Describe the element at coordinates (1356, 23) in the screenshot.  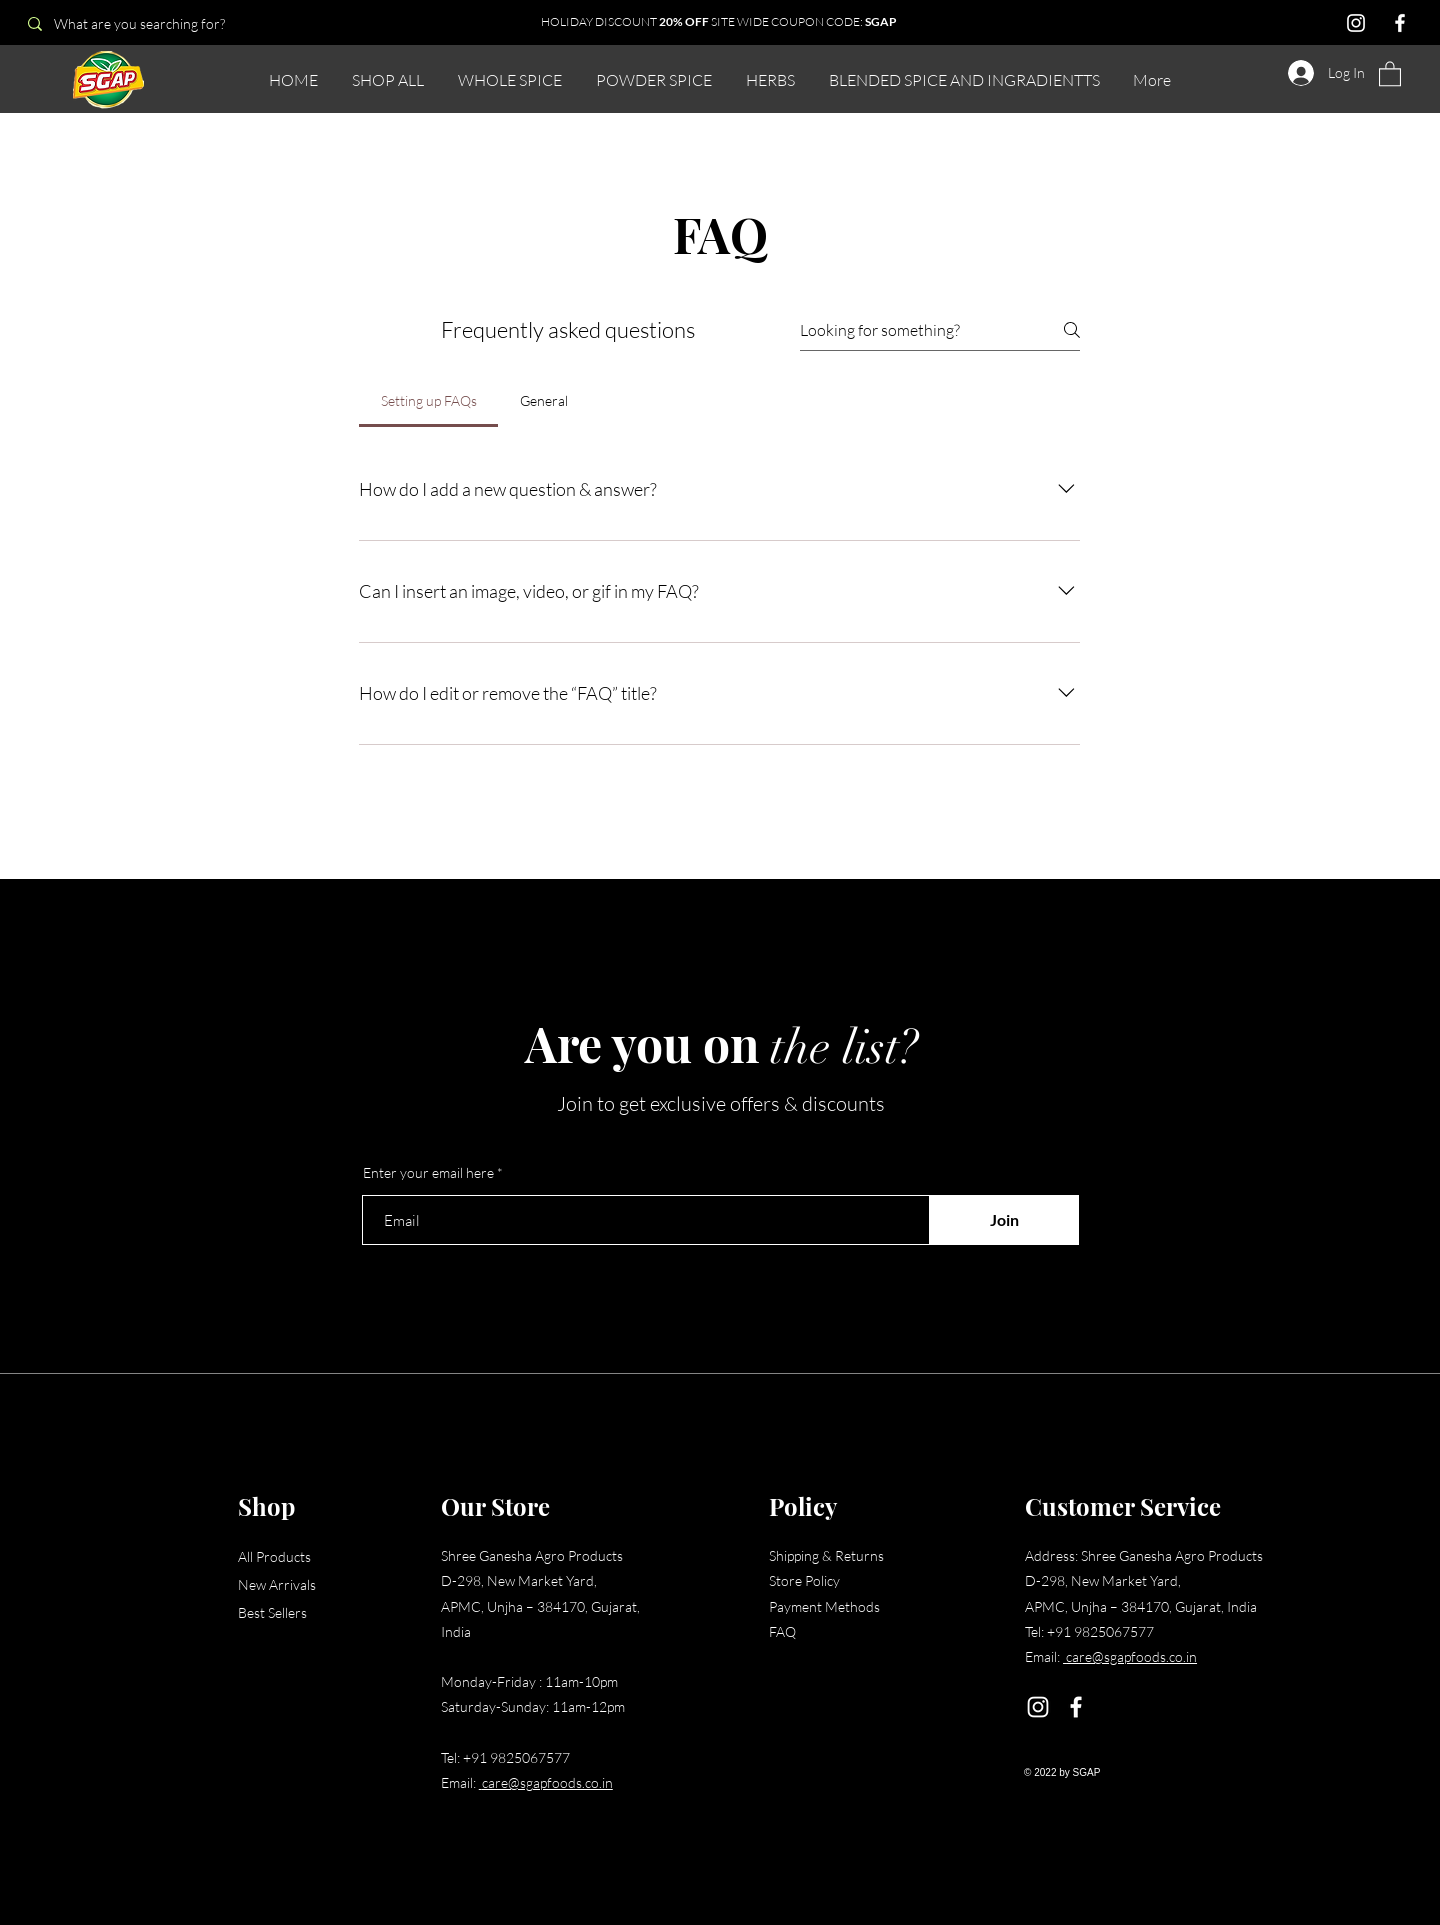
I see `[Instagram]` at that location.